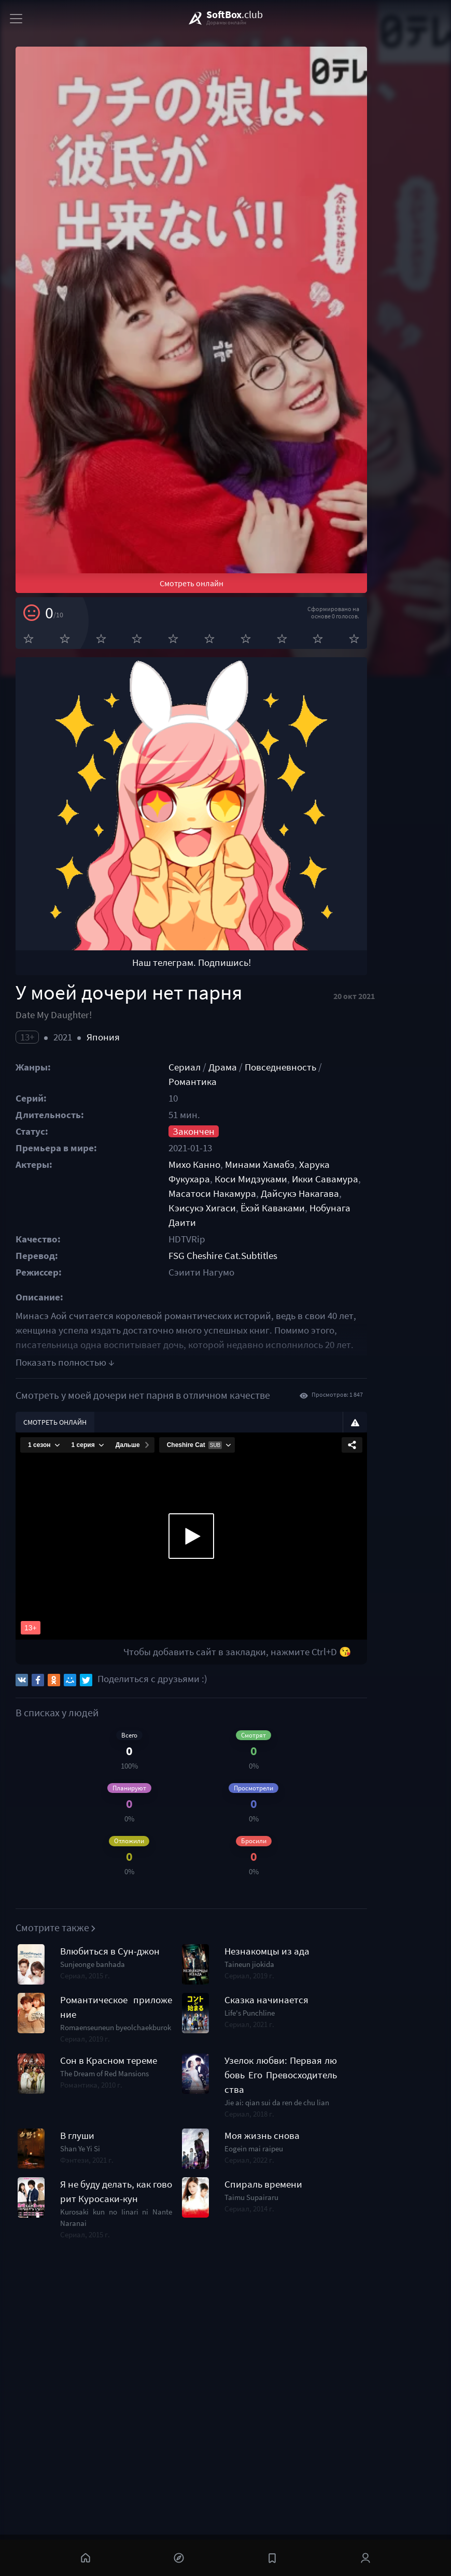 The width and height of the screenshot is (451, 2576). I want to click on Сериал, so click(216, 1244).